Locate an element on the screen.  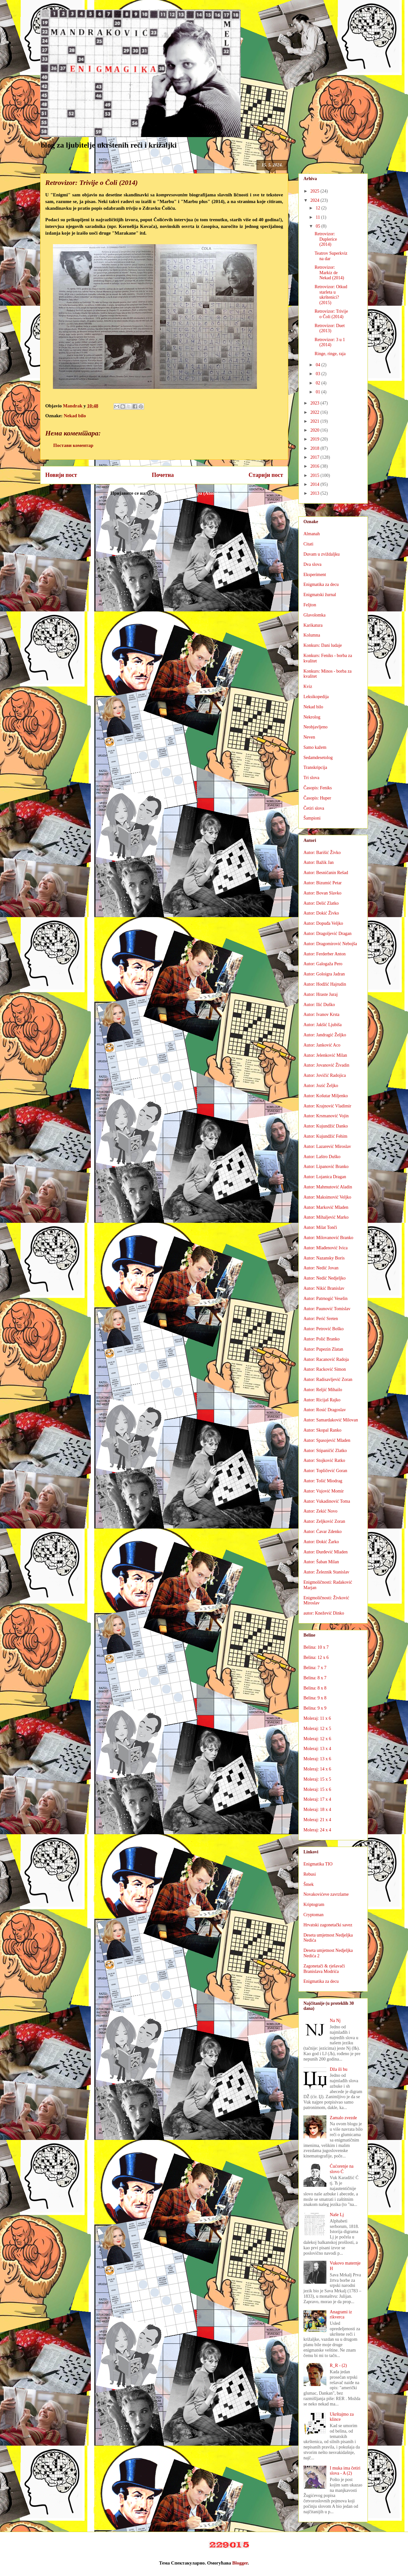
Autor: Perić Sreten is located at coordinates (320, 1318).